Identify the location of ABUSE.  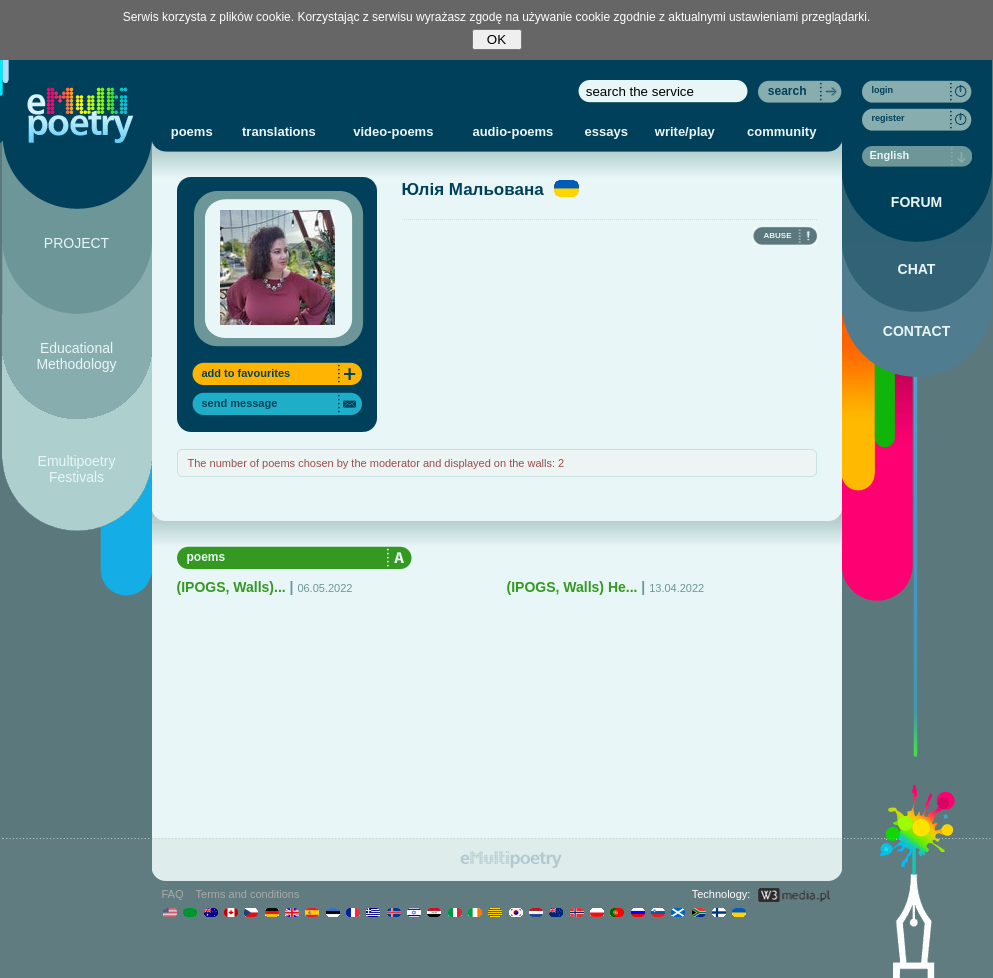
(777, 235).